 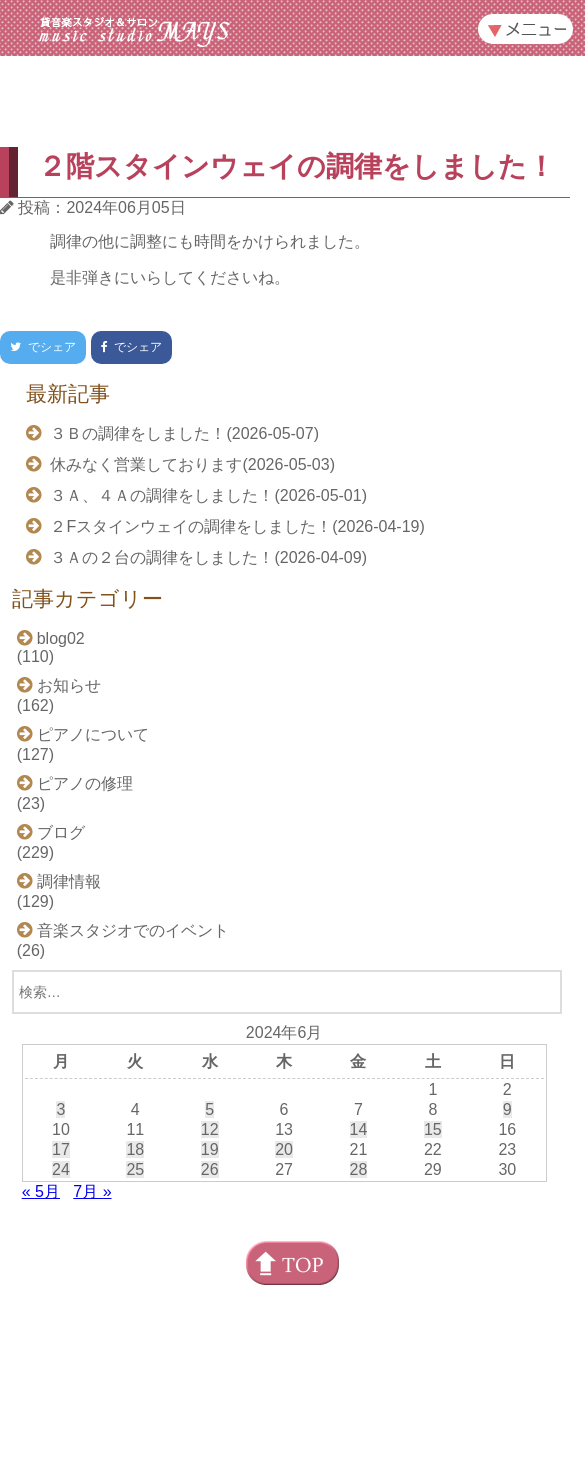 I want to click on 15 [2024年6月15日 に投稿を公開], so click(x=433, y=1129).